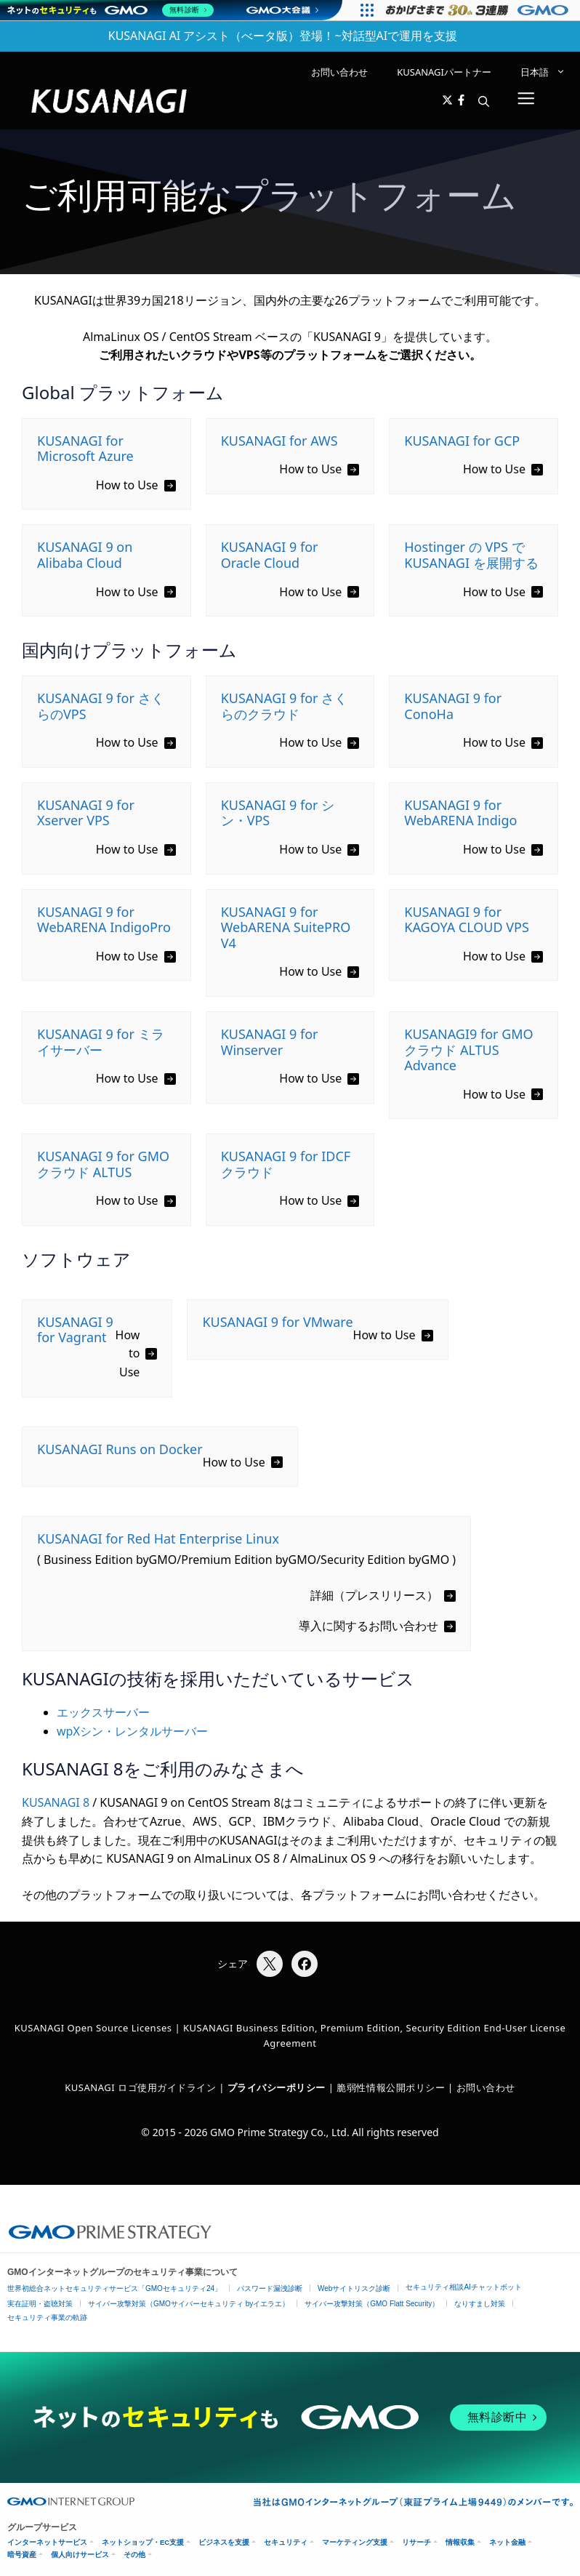  Describe the element at coordinates (304, 1964) in the screenshot. I see `[Facebookでシェア]` at that location.